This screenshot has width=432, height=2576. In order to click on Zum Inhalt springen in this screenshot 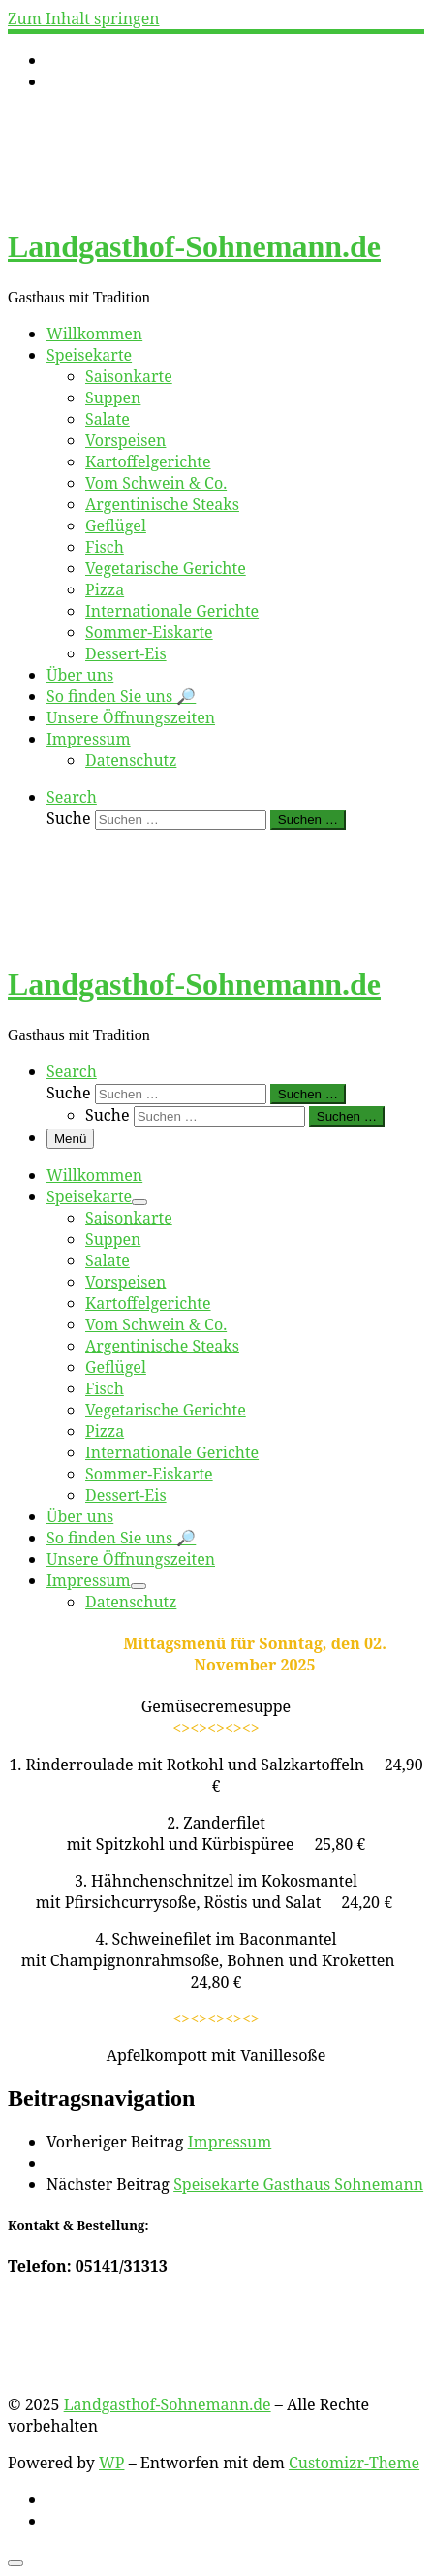, I will do `click(84, 18)`.